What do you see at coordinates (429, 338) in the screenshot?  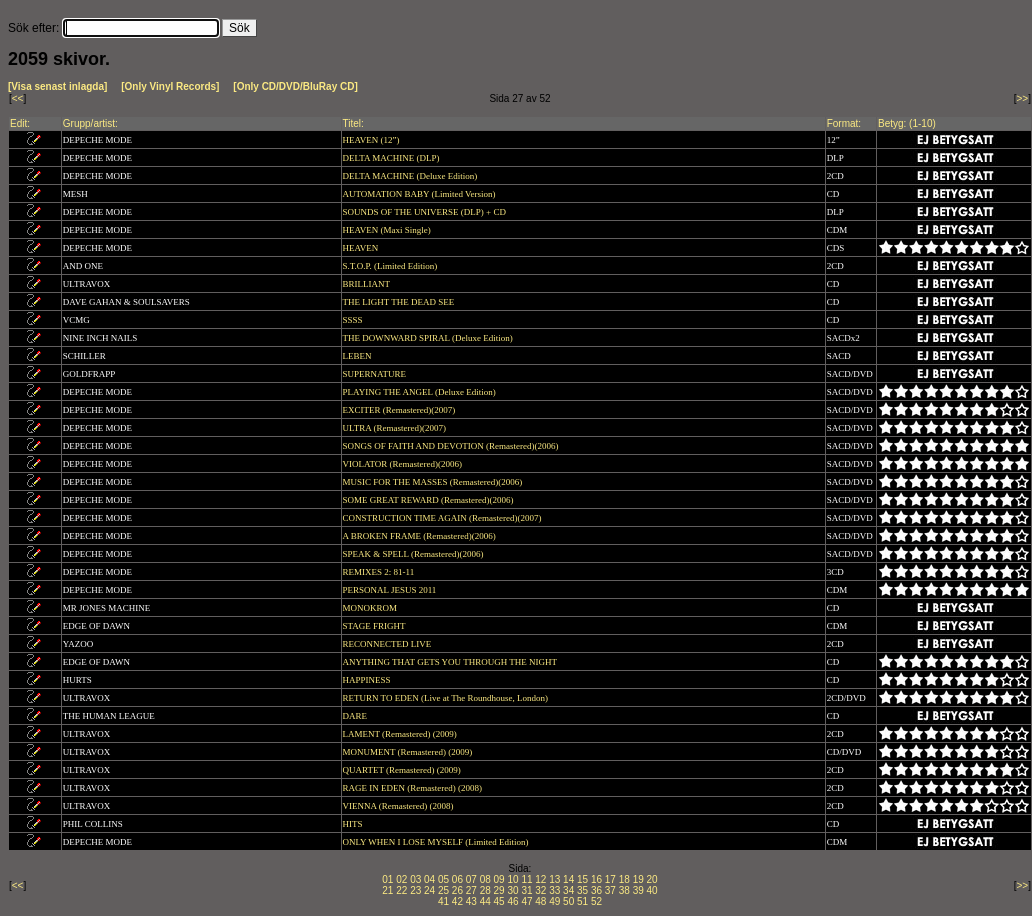 I see `THE DOWNWARD SPIRAL (Deluxe Edition)` at bounding box center [429, 338].